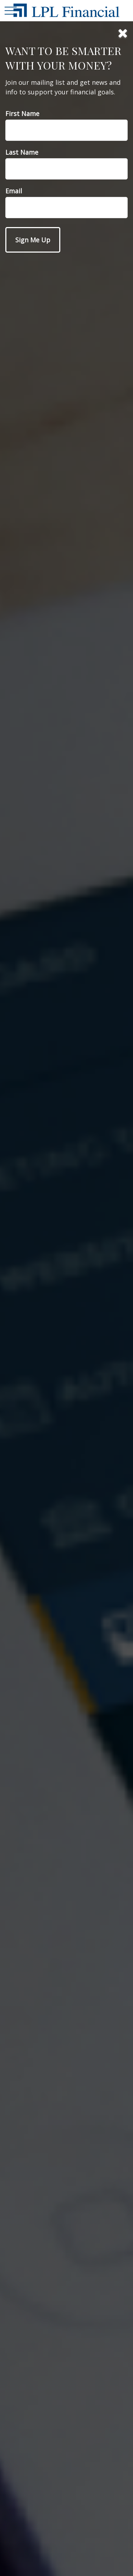 The image size is (133, 2576). What do you see at coordinates (22, 113) in the screenshot?
I see `First Name` at bounding box center [22, 113].